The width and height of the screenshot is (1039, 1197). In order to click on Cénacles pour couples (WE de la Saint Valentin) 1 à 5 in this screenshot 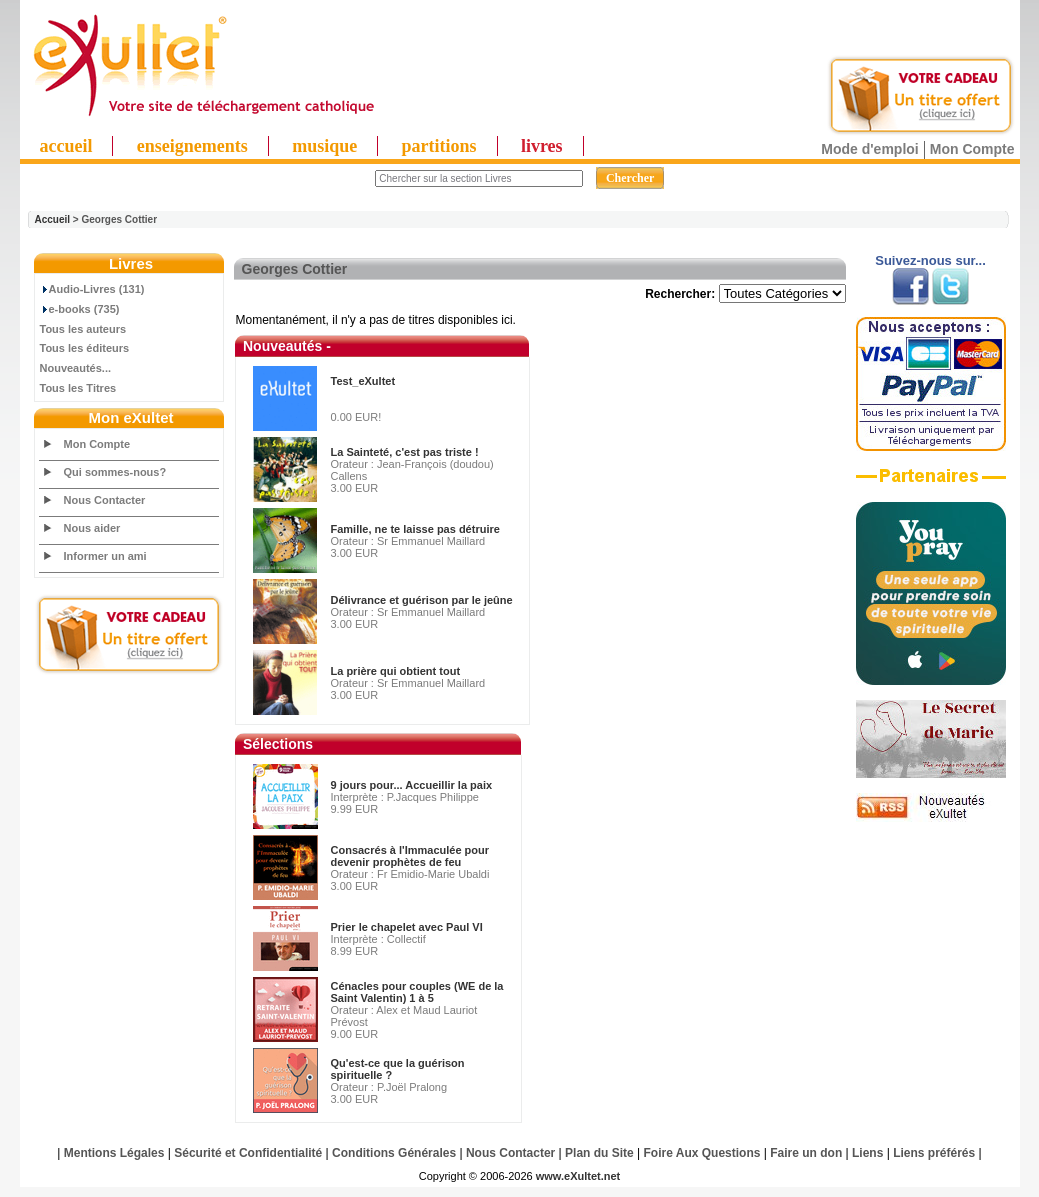, I will do `click(417, 992)`.